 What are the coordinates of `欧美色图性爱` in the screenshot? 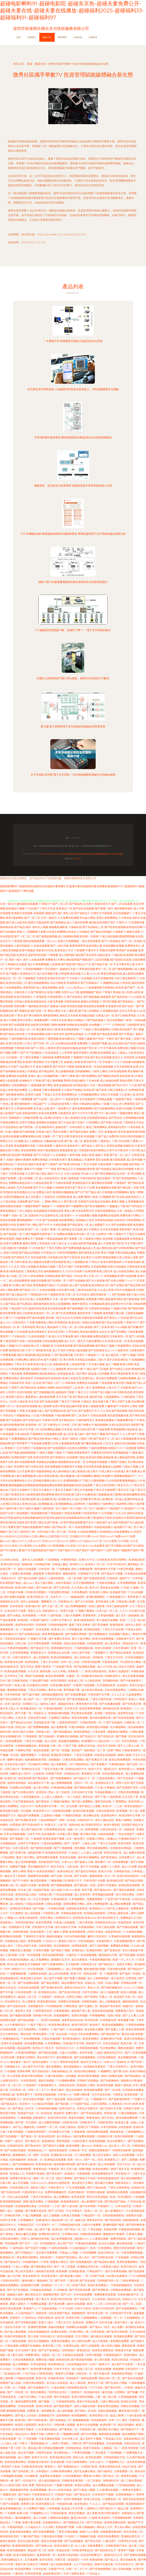 It's located at (77, 1931).